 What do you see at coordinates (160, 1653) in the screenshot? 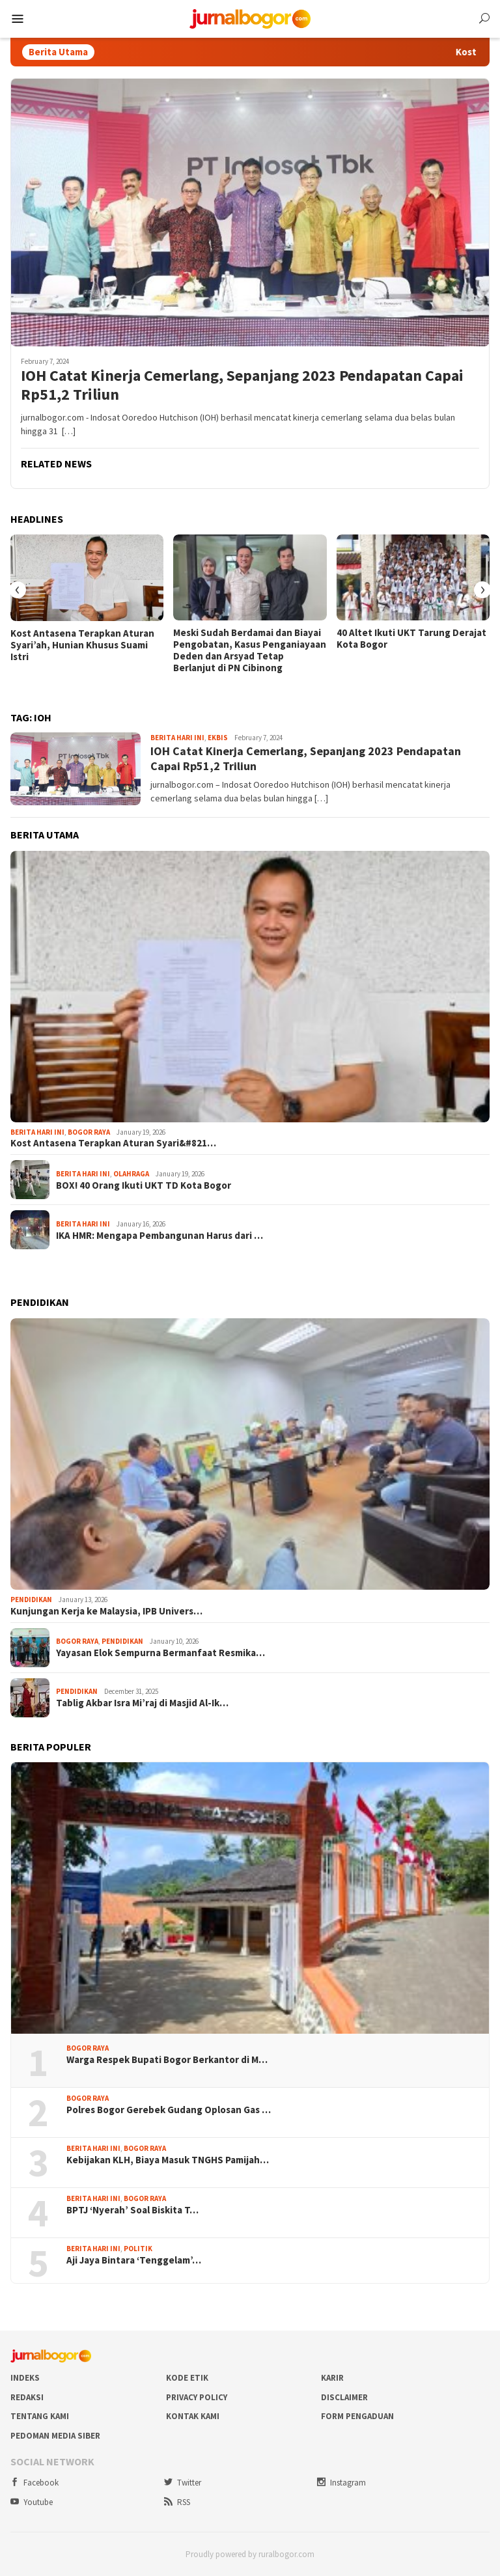
I see `Yayasan Elok Sempurna Bermanfaat Resmika…` at bounding box center [160, 1653].